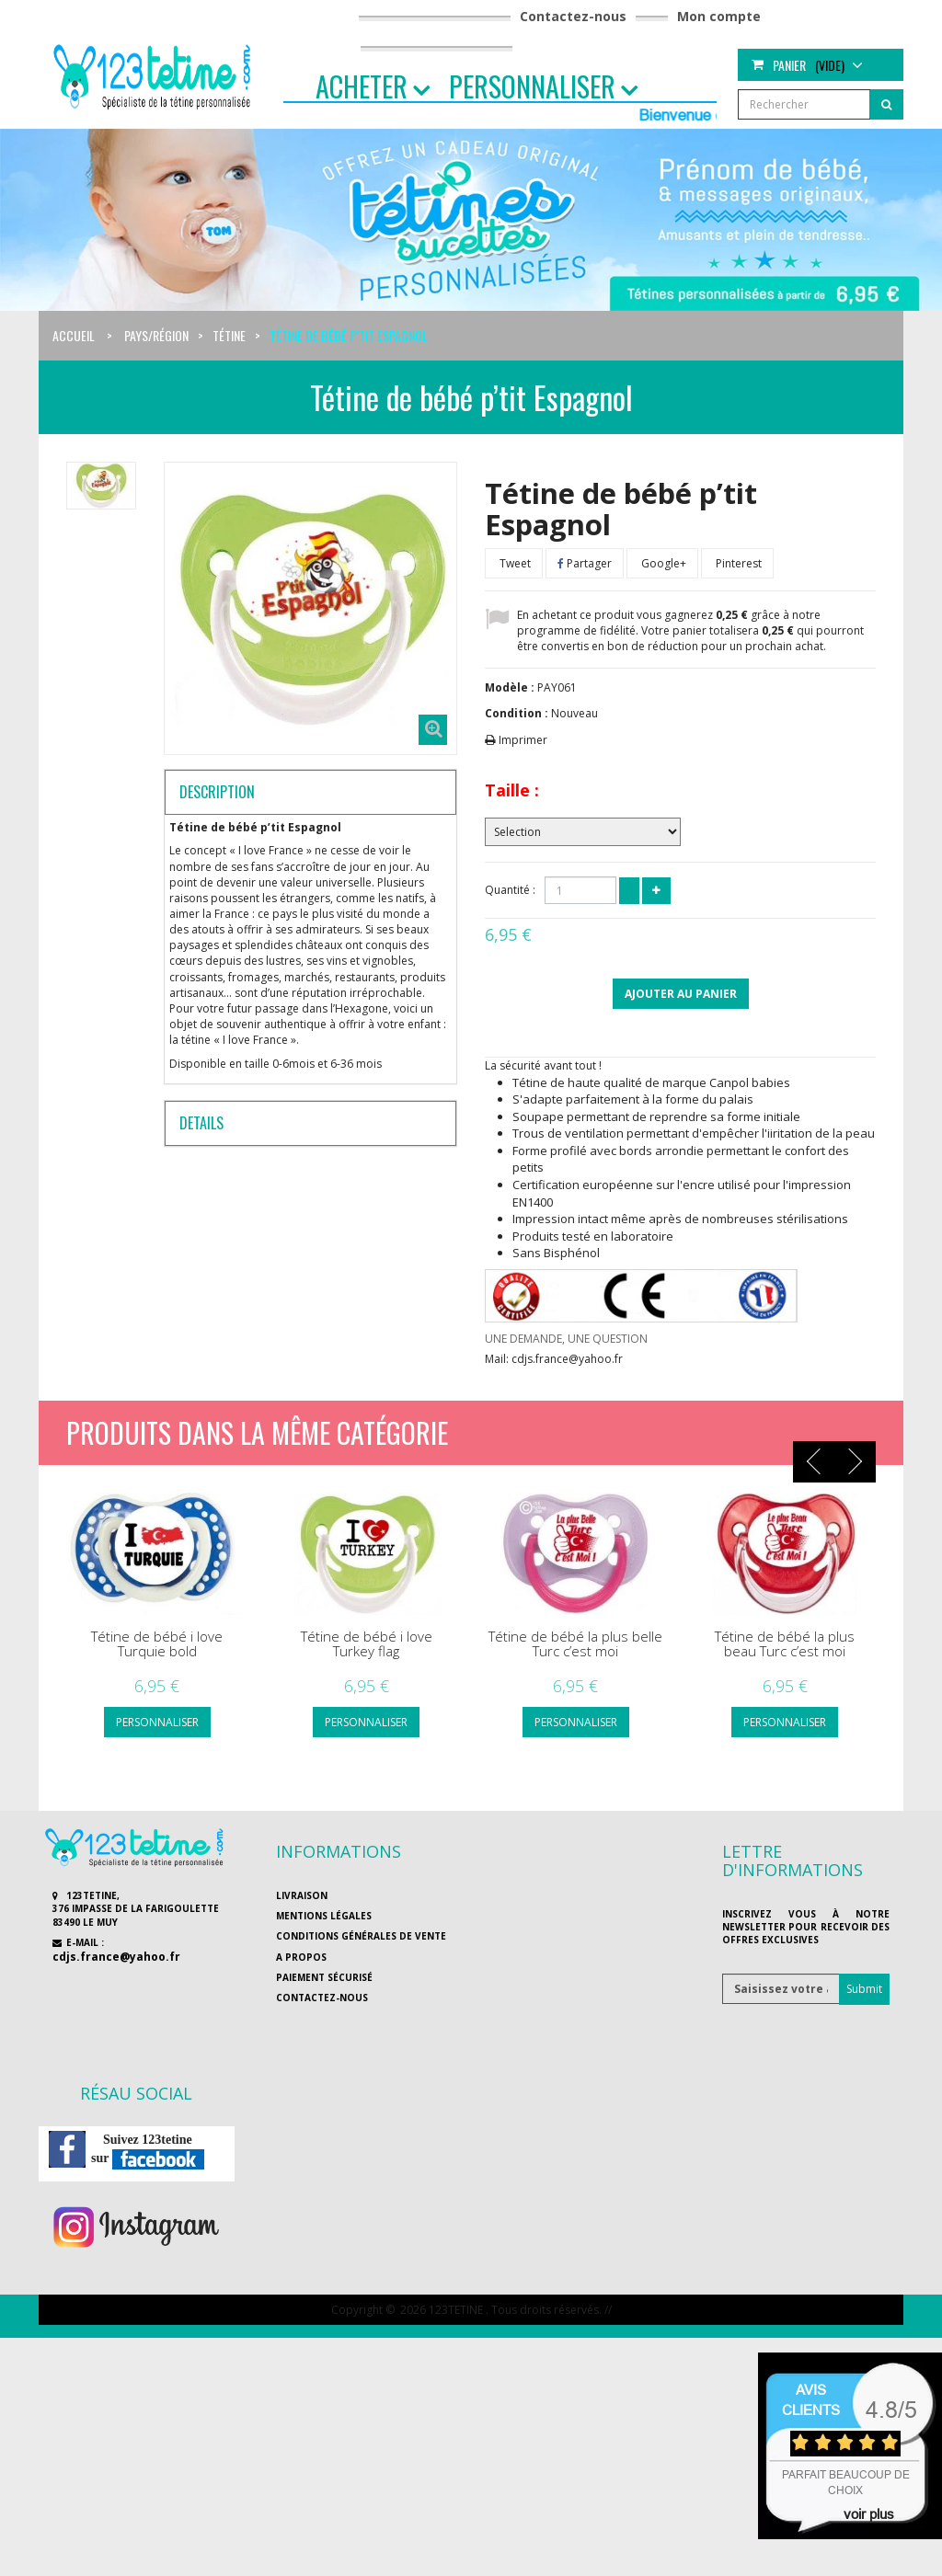 Image resolution: width=942 pixels, height=2576 pixels. Describe the element at coordinates (584, 563) in the screenshot. I see `Partager` at that location.